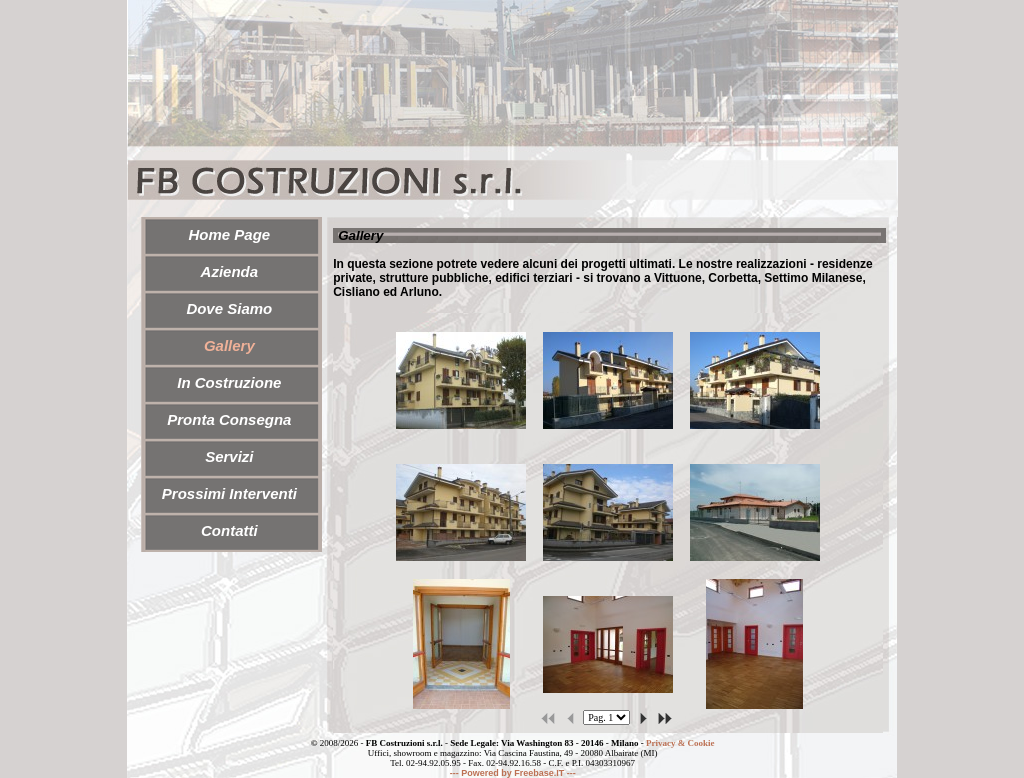 This screenshot has height=778, width=1024. I want to click on Prossimi Interventi, so click(229, 493).